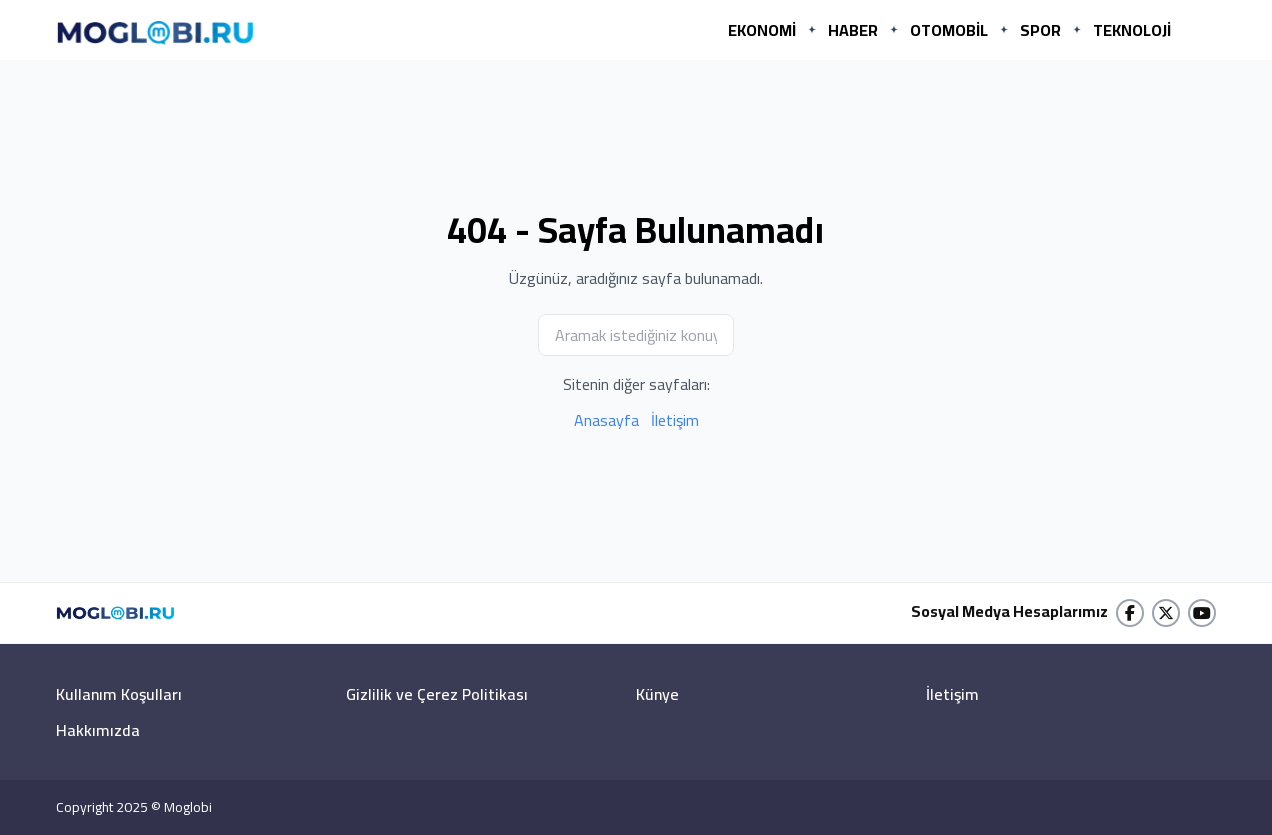 This screenshot has height=835, width=1272. What do you see at coordinates (657, 694) in the screenshot?
I see `Künye` at bounding box center [657, 694].